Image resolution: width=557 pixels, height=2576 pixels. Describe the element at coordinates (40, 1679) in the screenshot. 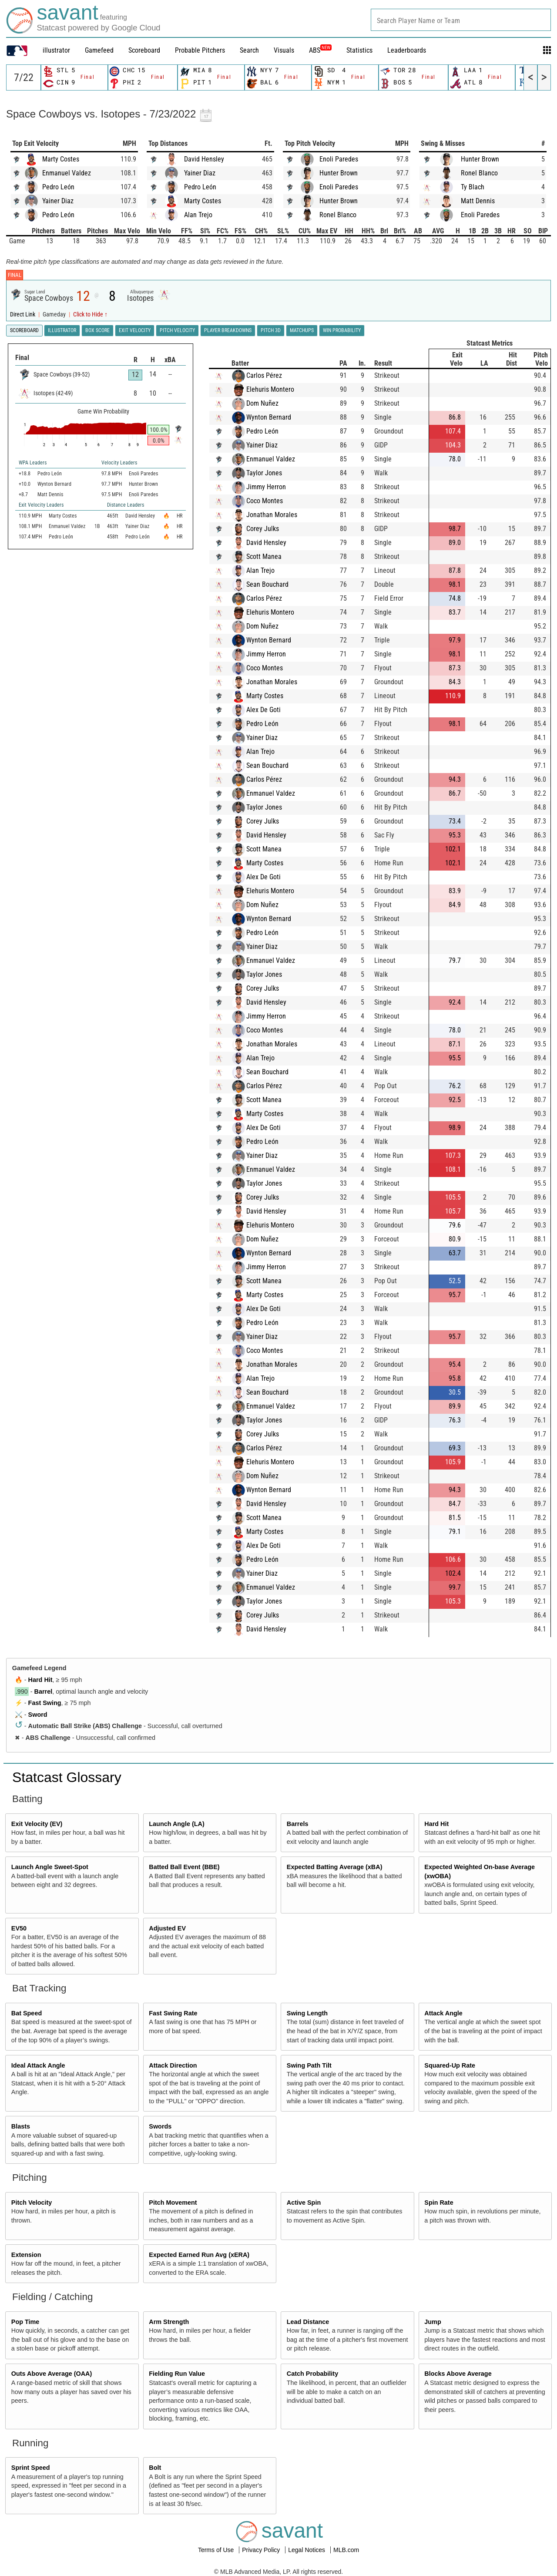

I see `Hard Hit` at that location.